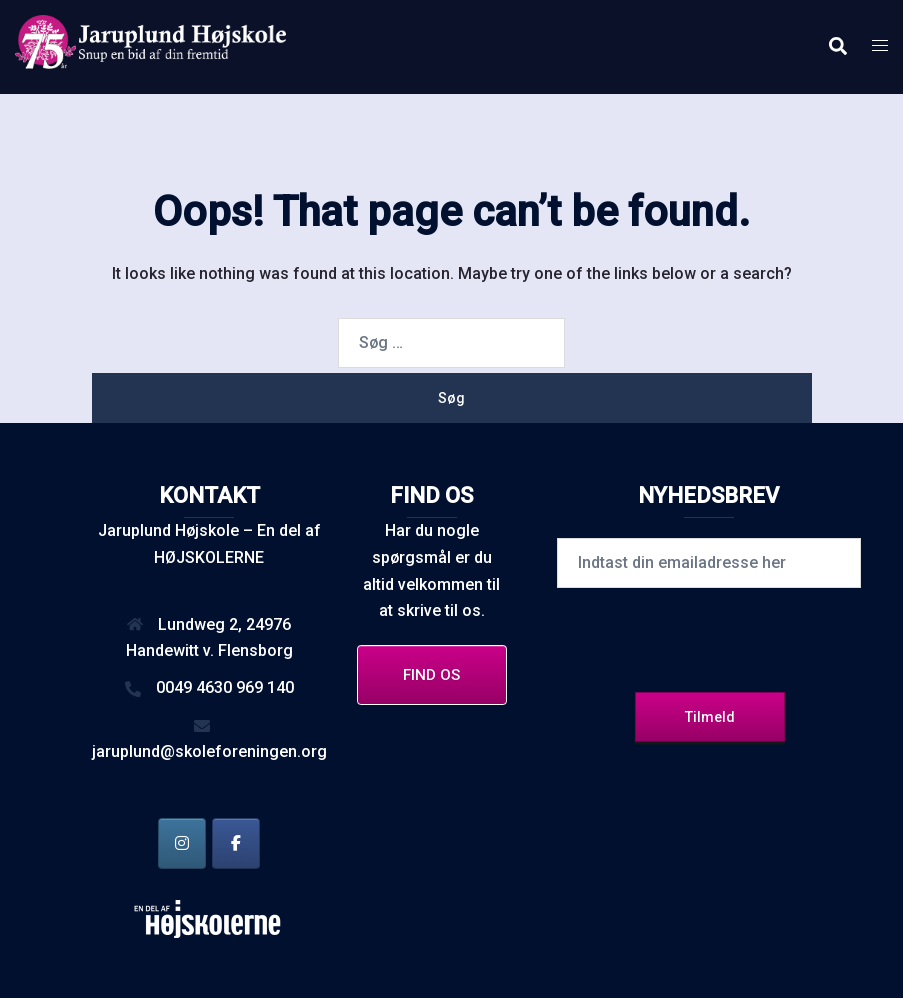 Image resolution: width=903 pixels, height=998 pixels. I want to click on [Jaruplund Højskole på Instagram], so click(182, 843).